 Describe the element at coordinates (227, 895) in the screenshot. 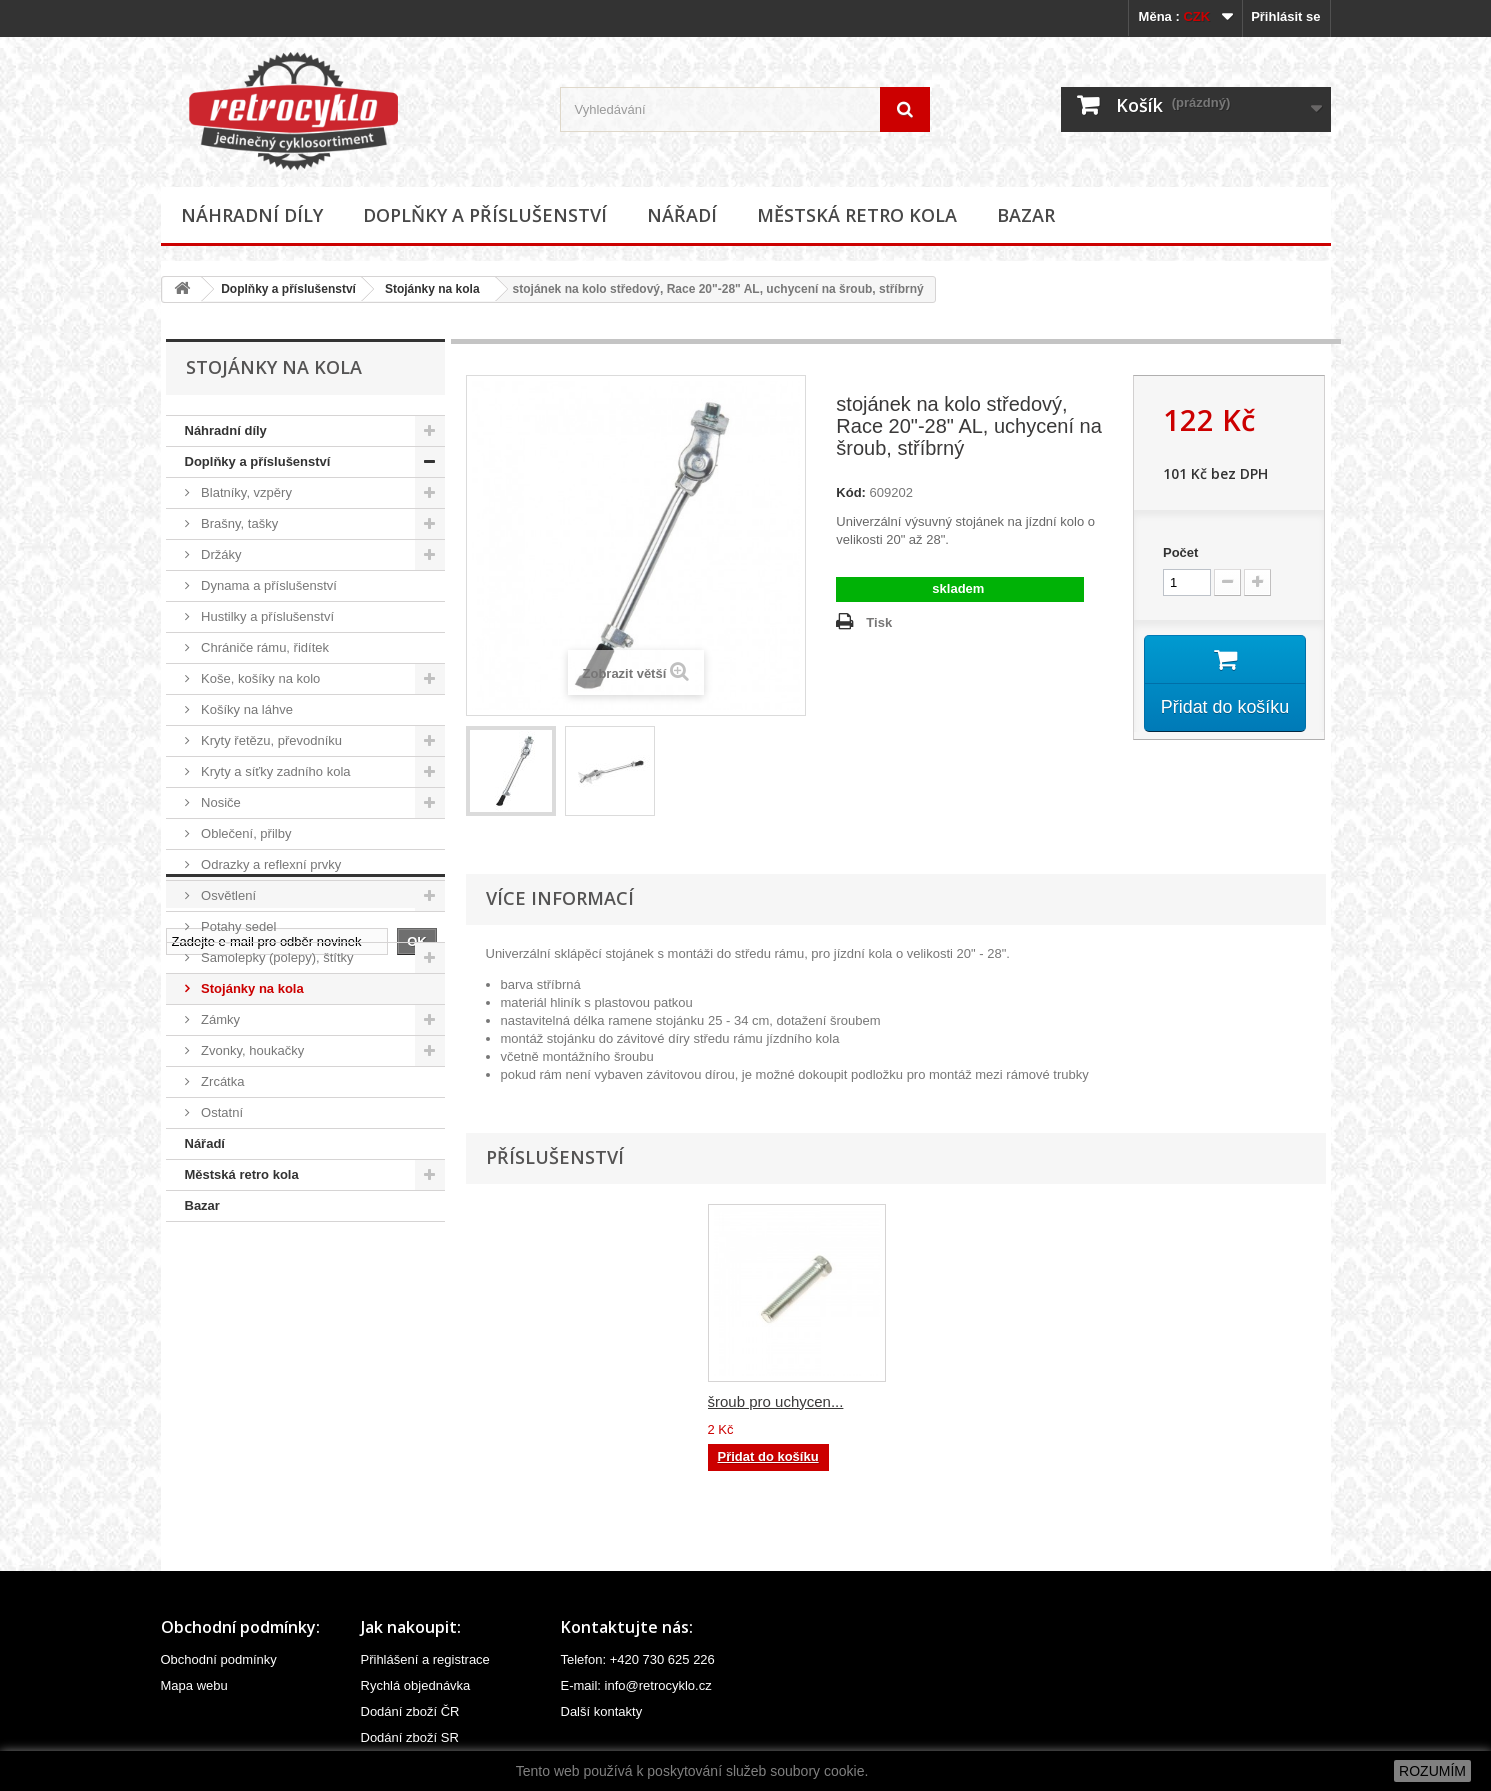

I see `Osvětlení` at that location.